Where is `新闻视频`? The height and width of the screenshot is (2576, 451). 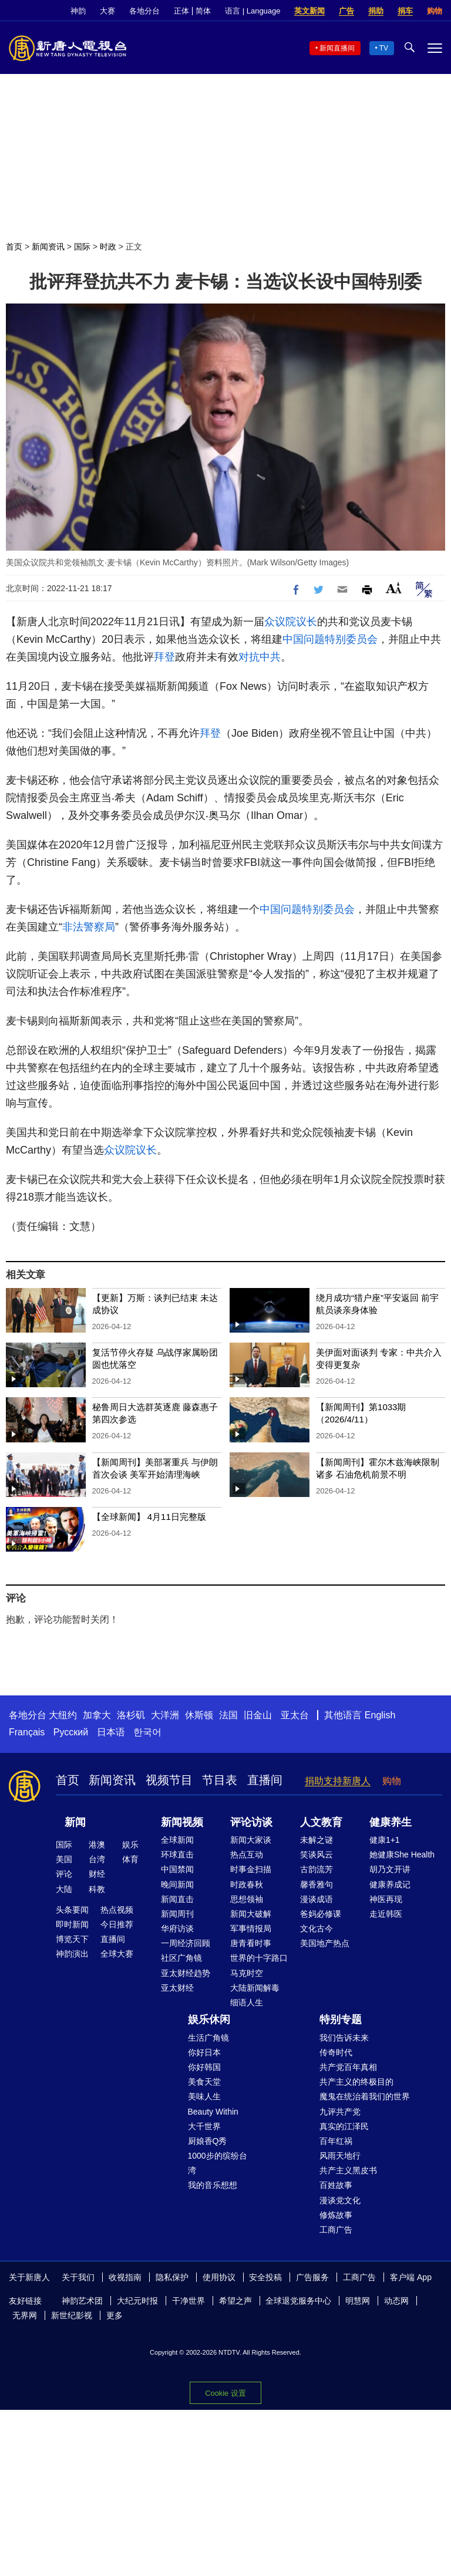
新闻视频 is located at coordinates (182, 1822).